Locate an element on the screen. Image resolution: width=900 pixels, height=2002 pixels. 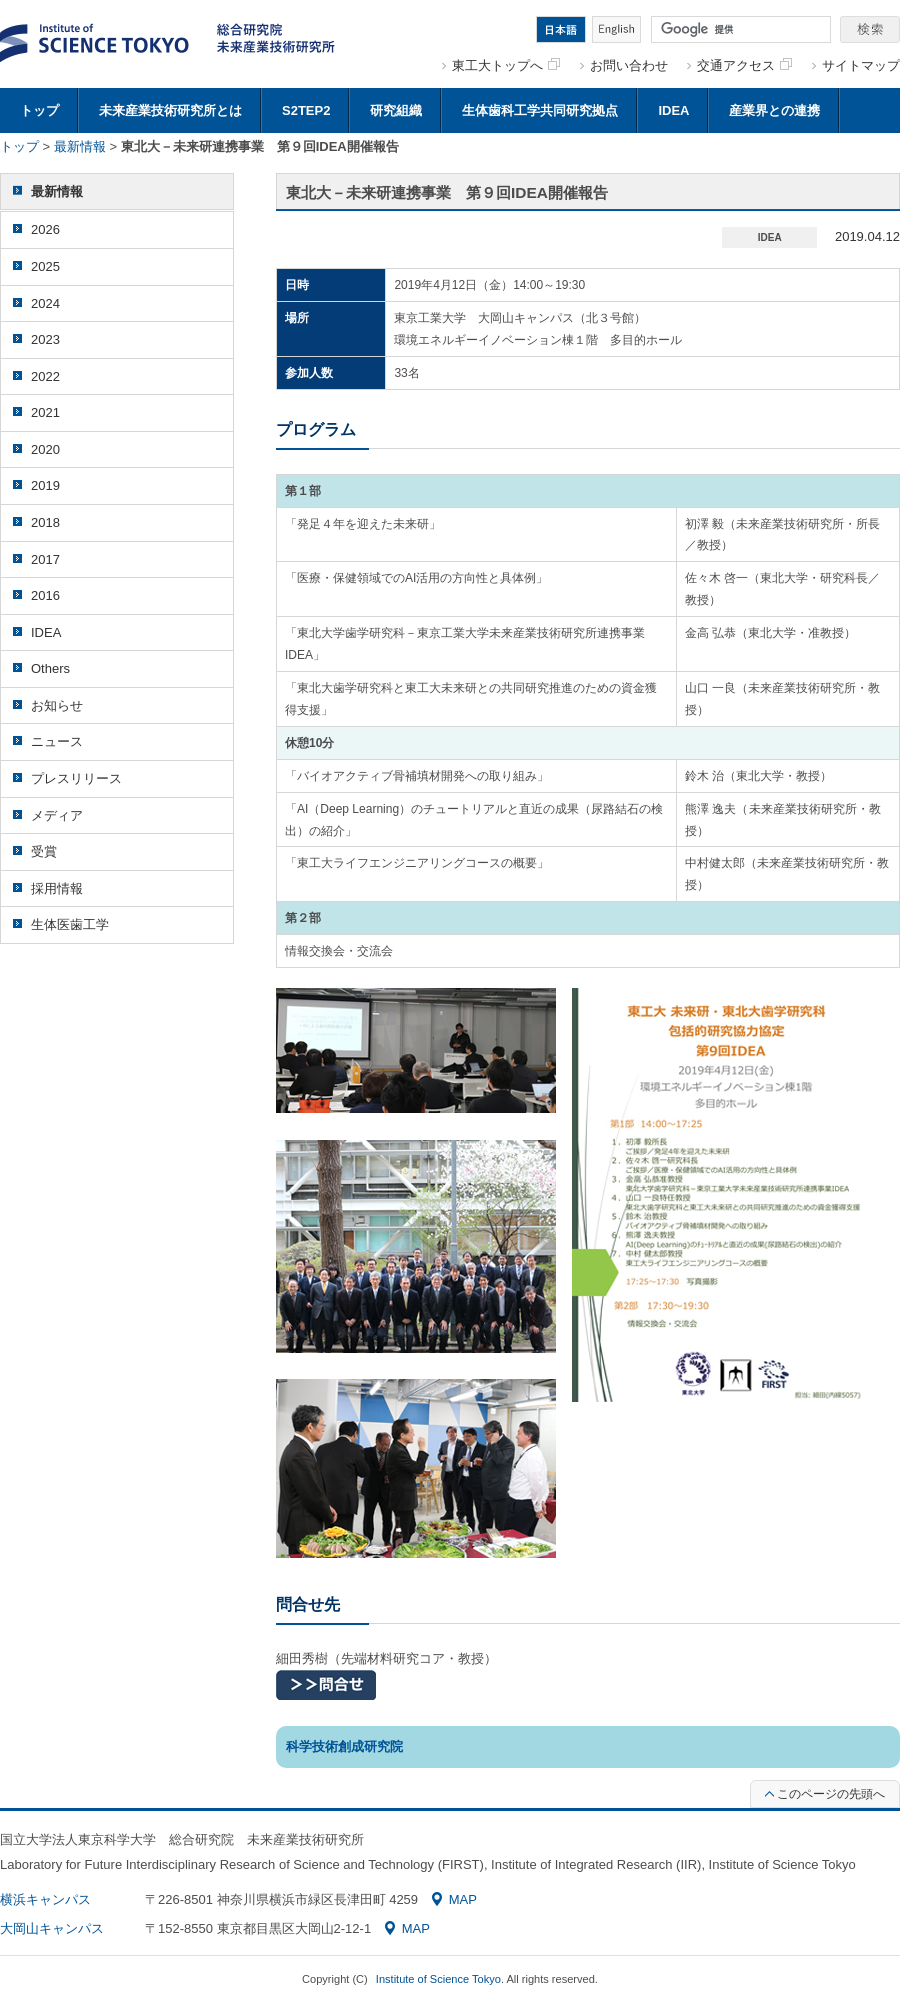
Institute of Science Tokyo is located at coordinates (438, 1979).